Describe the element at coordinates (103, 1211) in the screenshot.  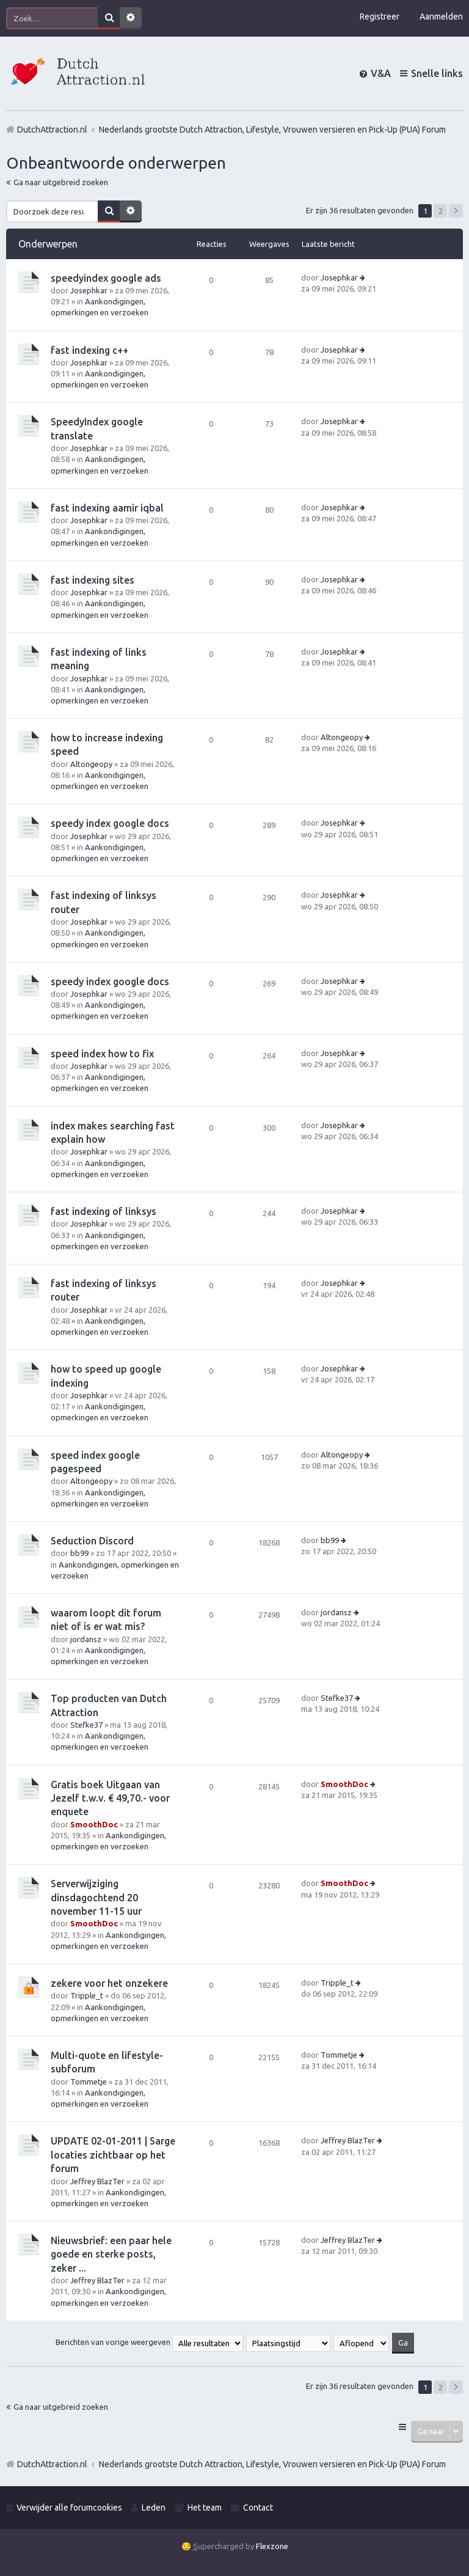
I see `fast indexing of linksys` at that location.